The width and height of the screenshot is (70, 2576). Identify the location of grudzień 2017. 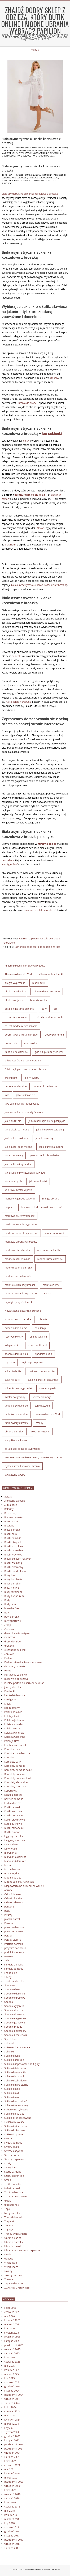
(12, 2531).